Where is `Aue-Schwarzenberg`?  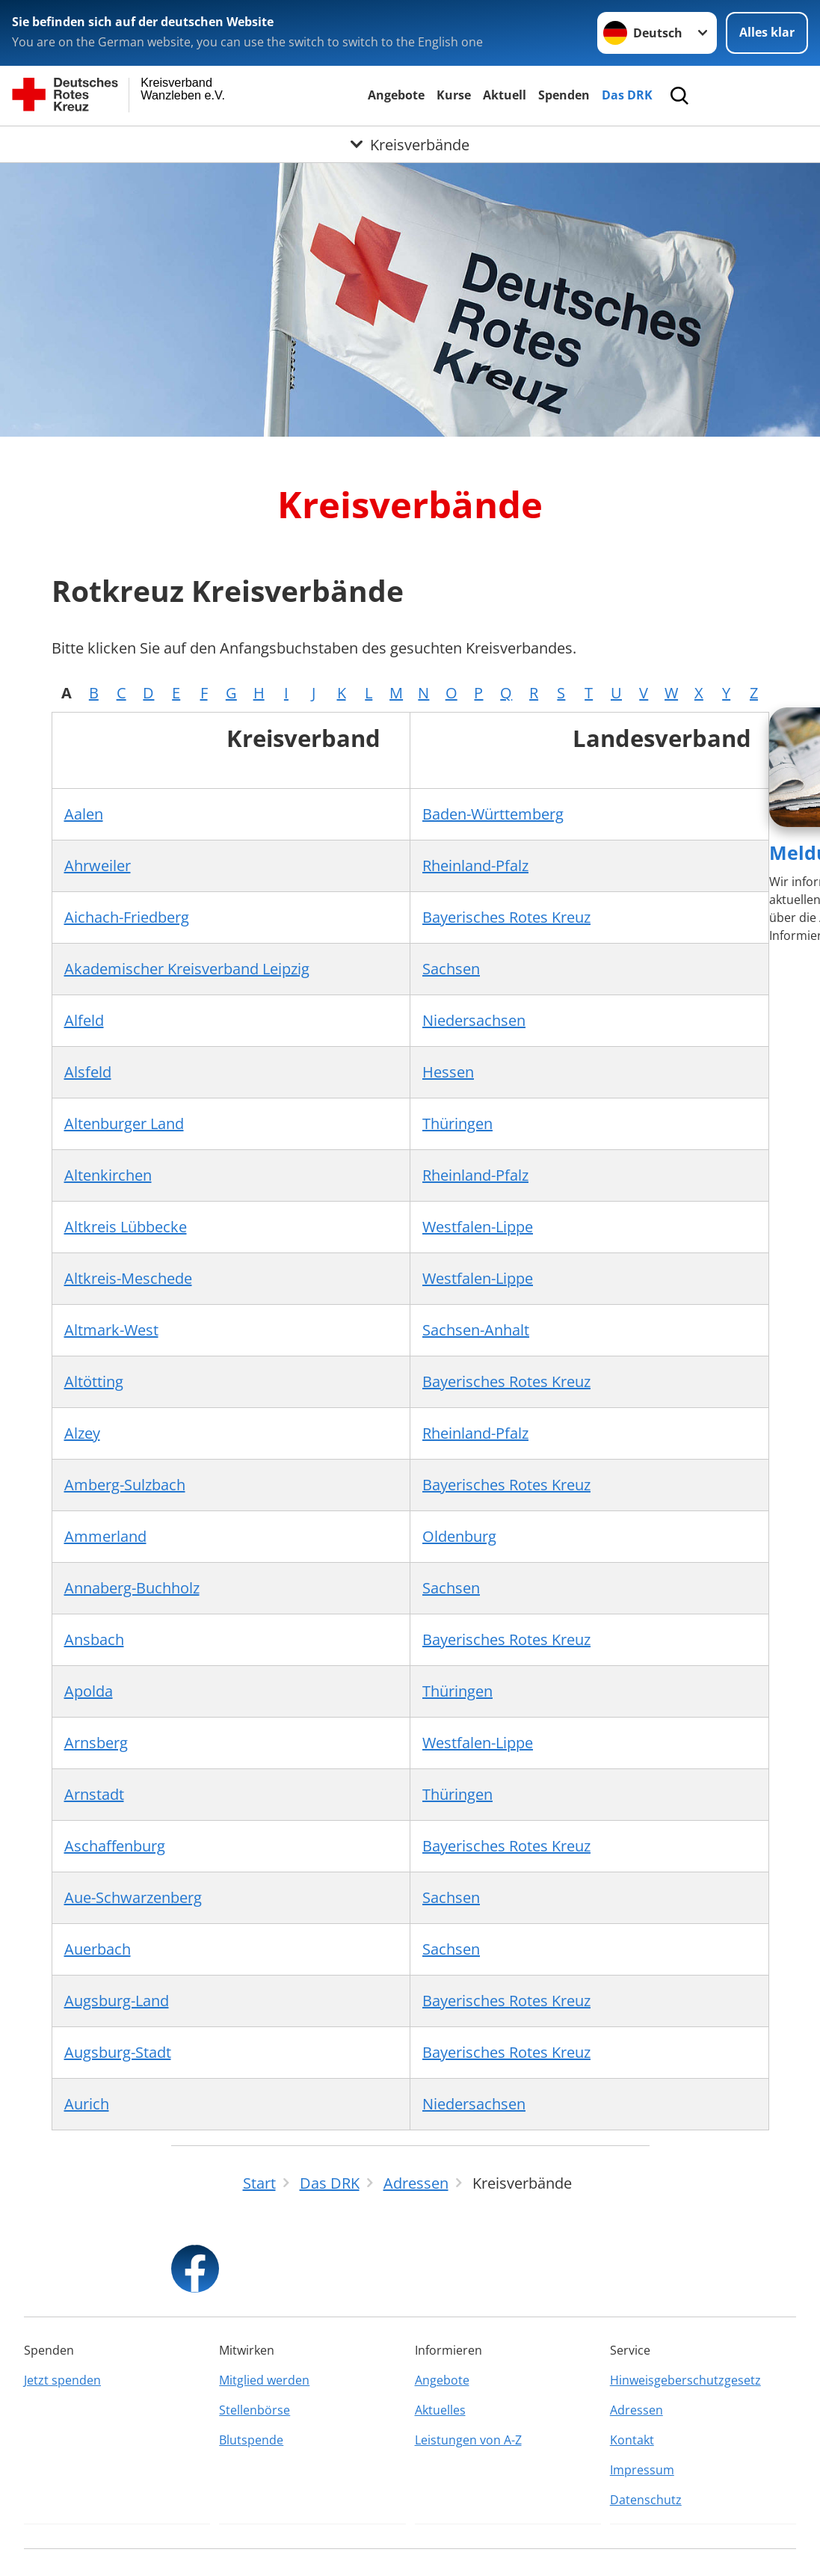 Aue-Schwarzenberg is located at coordinates (133, 1897).